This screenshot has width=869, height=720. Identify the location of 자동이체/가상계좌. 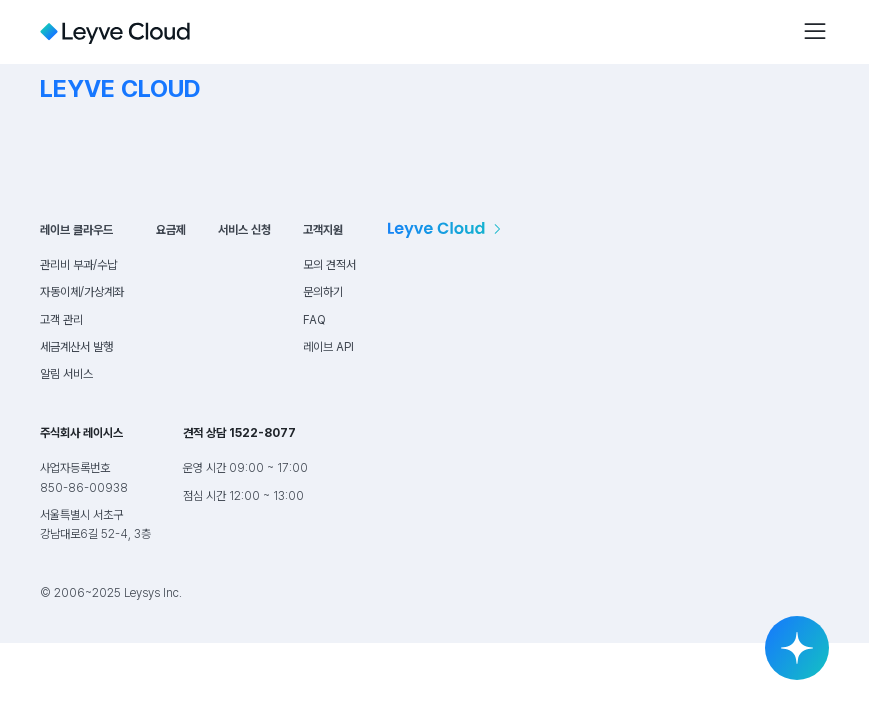
(82, 292).